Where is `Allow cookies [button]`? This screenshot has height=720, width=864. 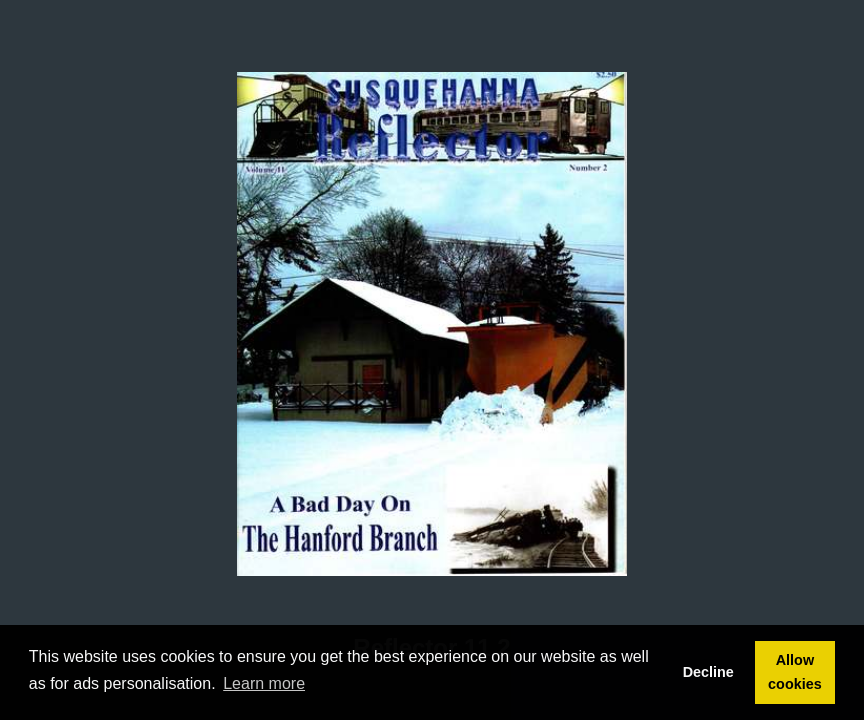
Allow cookies [button] is located at coordinates (795, 672).